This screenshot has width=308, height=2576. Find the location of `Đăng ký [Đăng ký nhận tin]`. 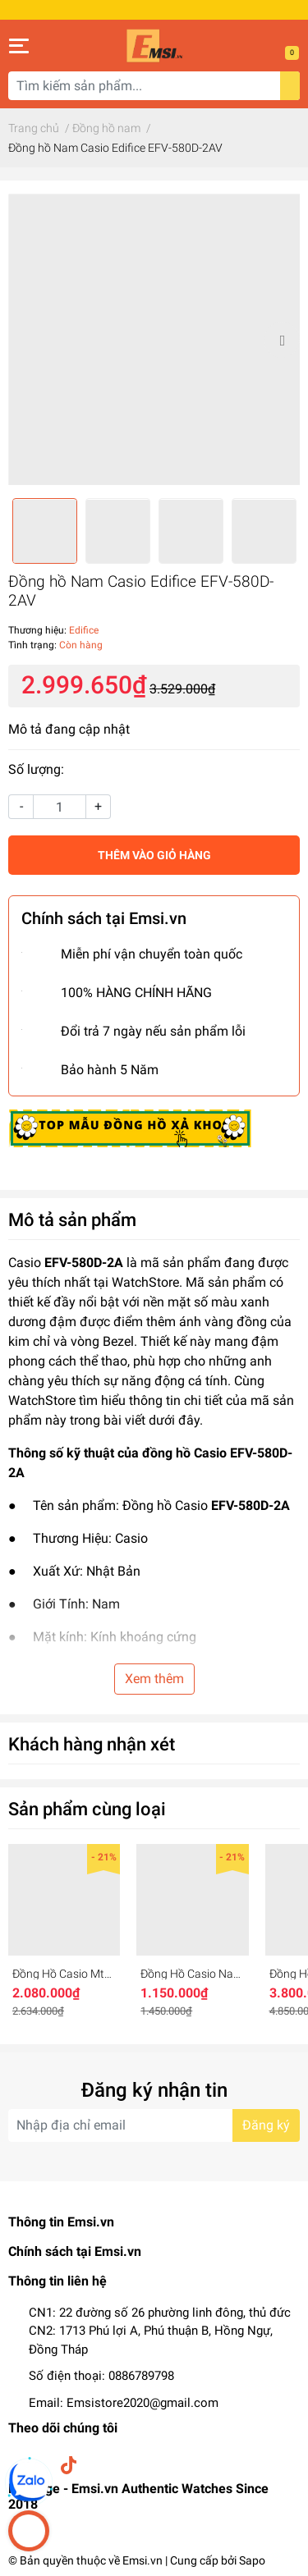

Đăng ký [Đăng ký nhận tin] is located at coordinates (266, 2125).